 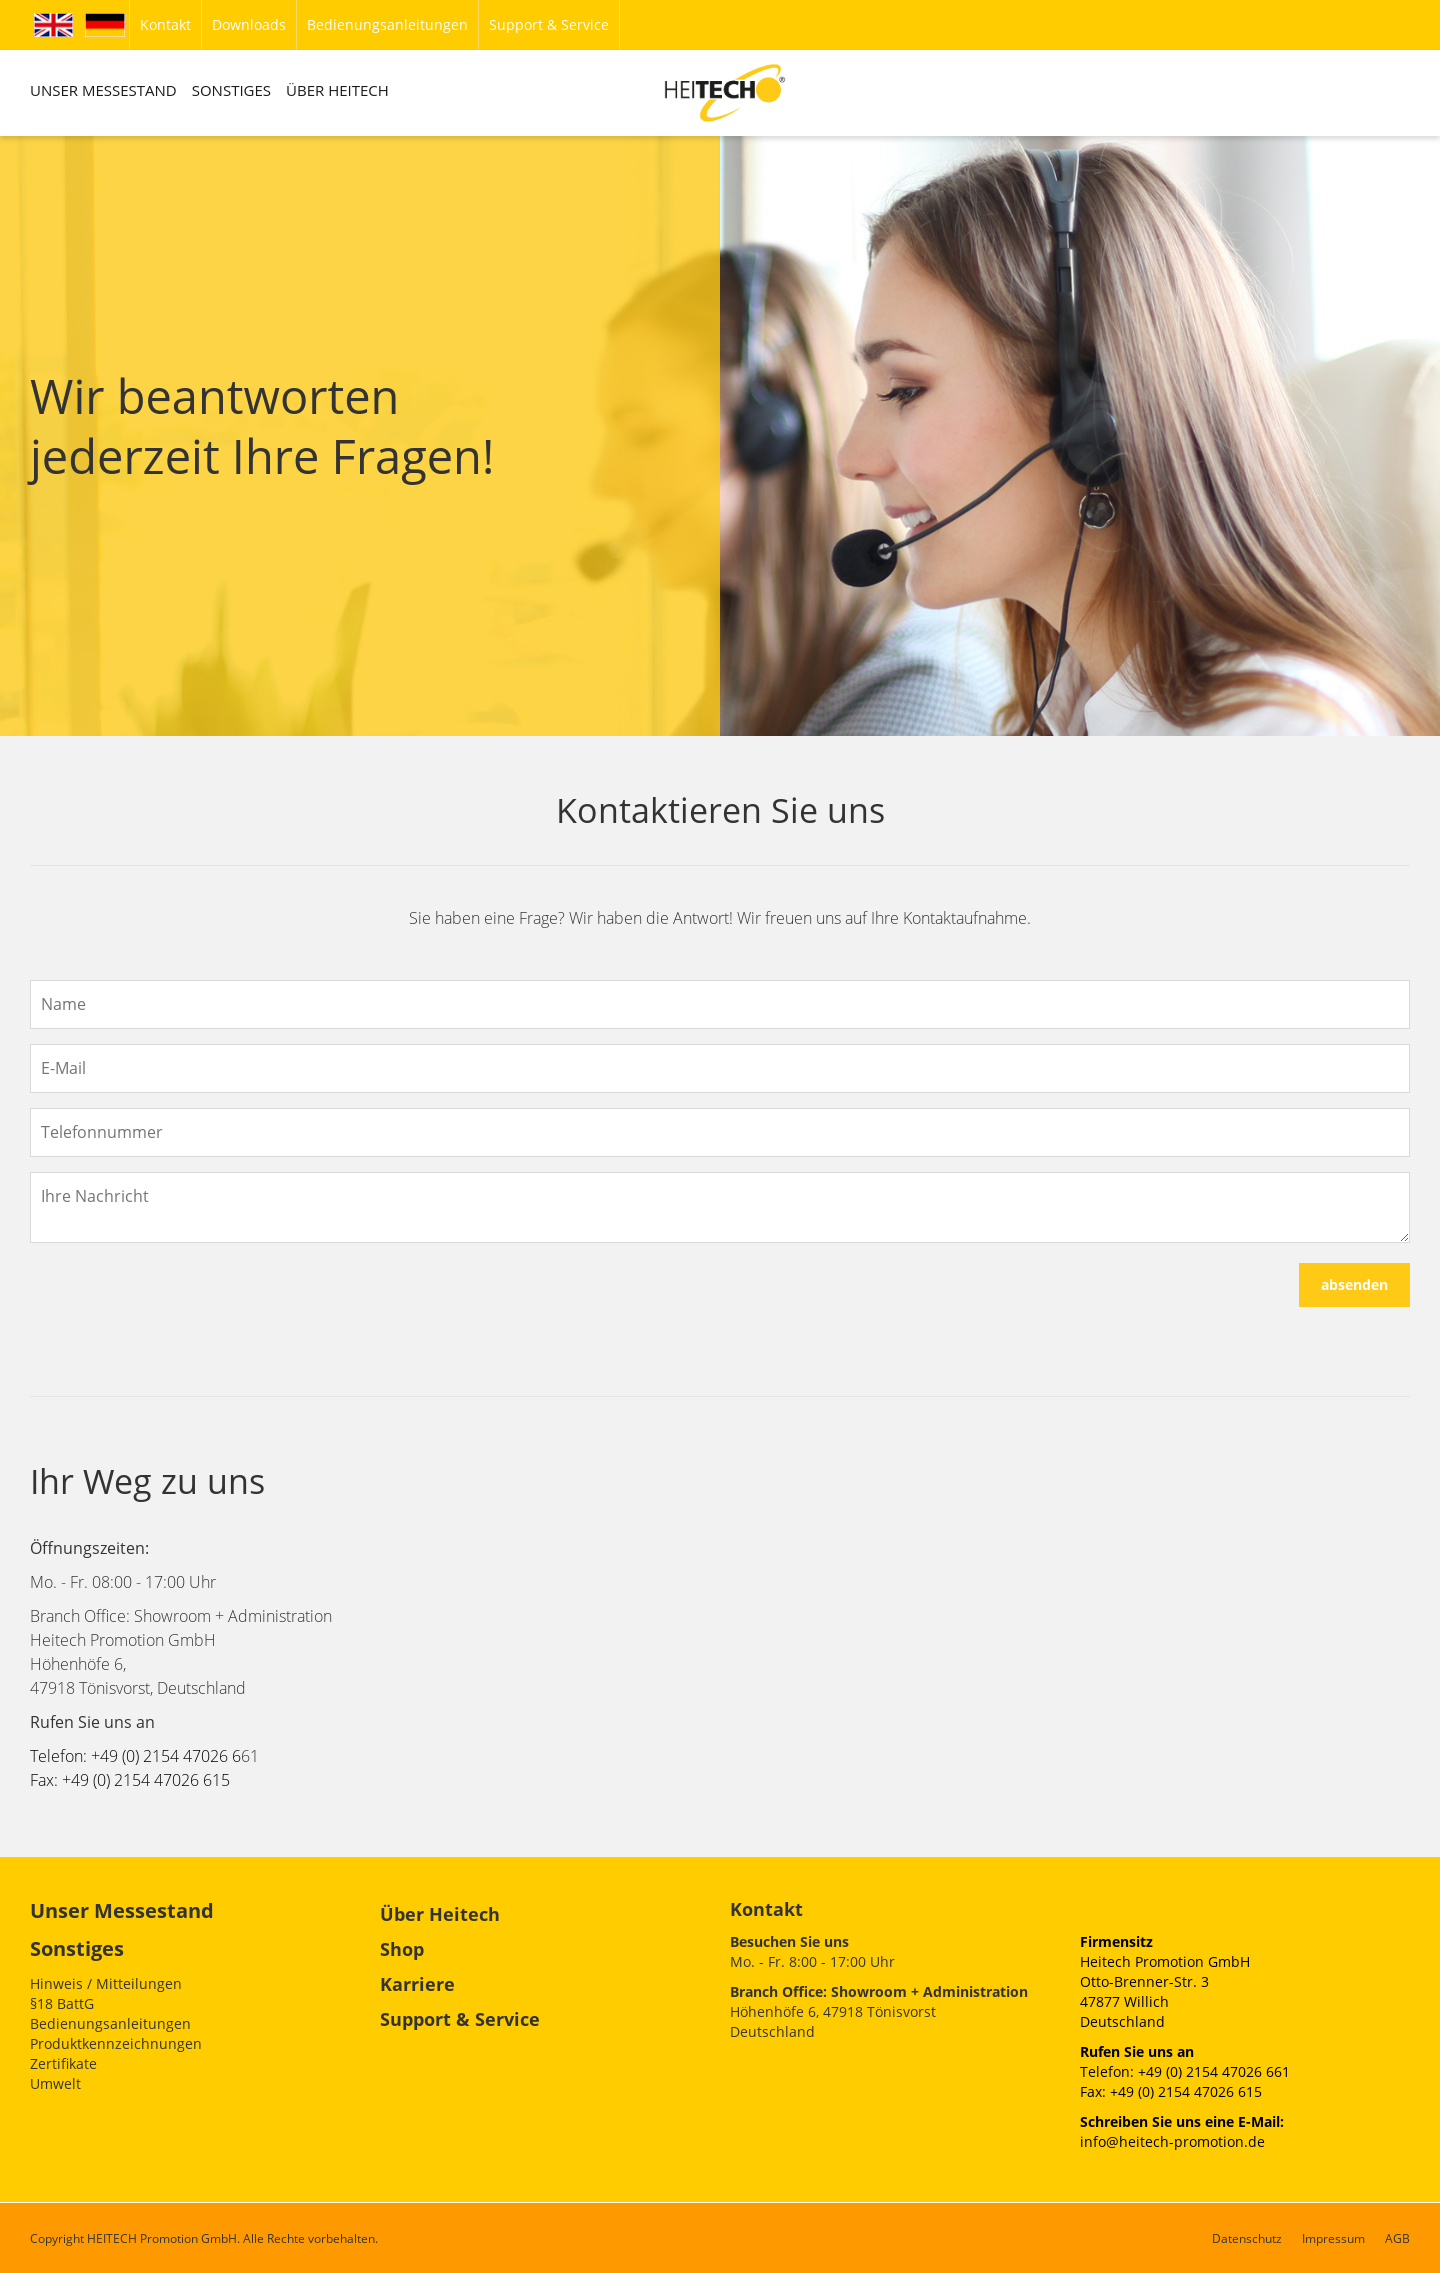 What do you see at coordinates (1247, 2238) in the screenshot?
I see `Datenschutz` at bounding box center [1247, 2238].